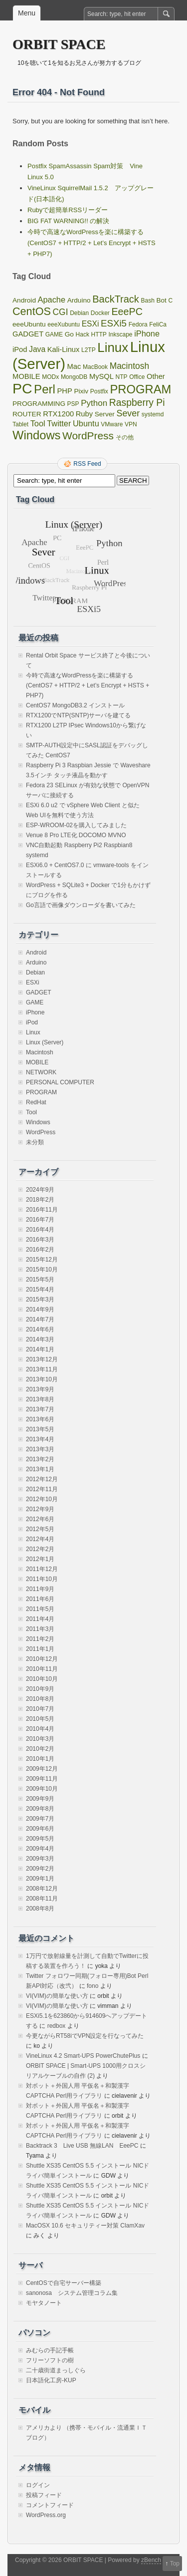 The image size is (187, 2576). I want to click on VI(VIM)の簡単な使い方, so click(57, 1995).